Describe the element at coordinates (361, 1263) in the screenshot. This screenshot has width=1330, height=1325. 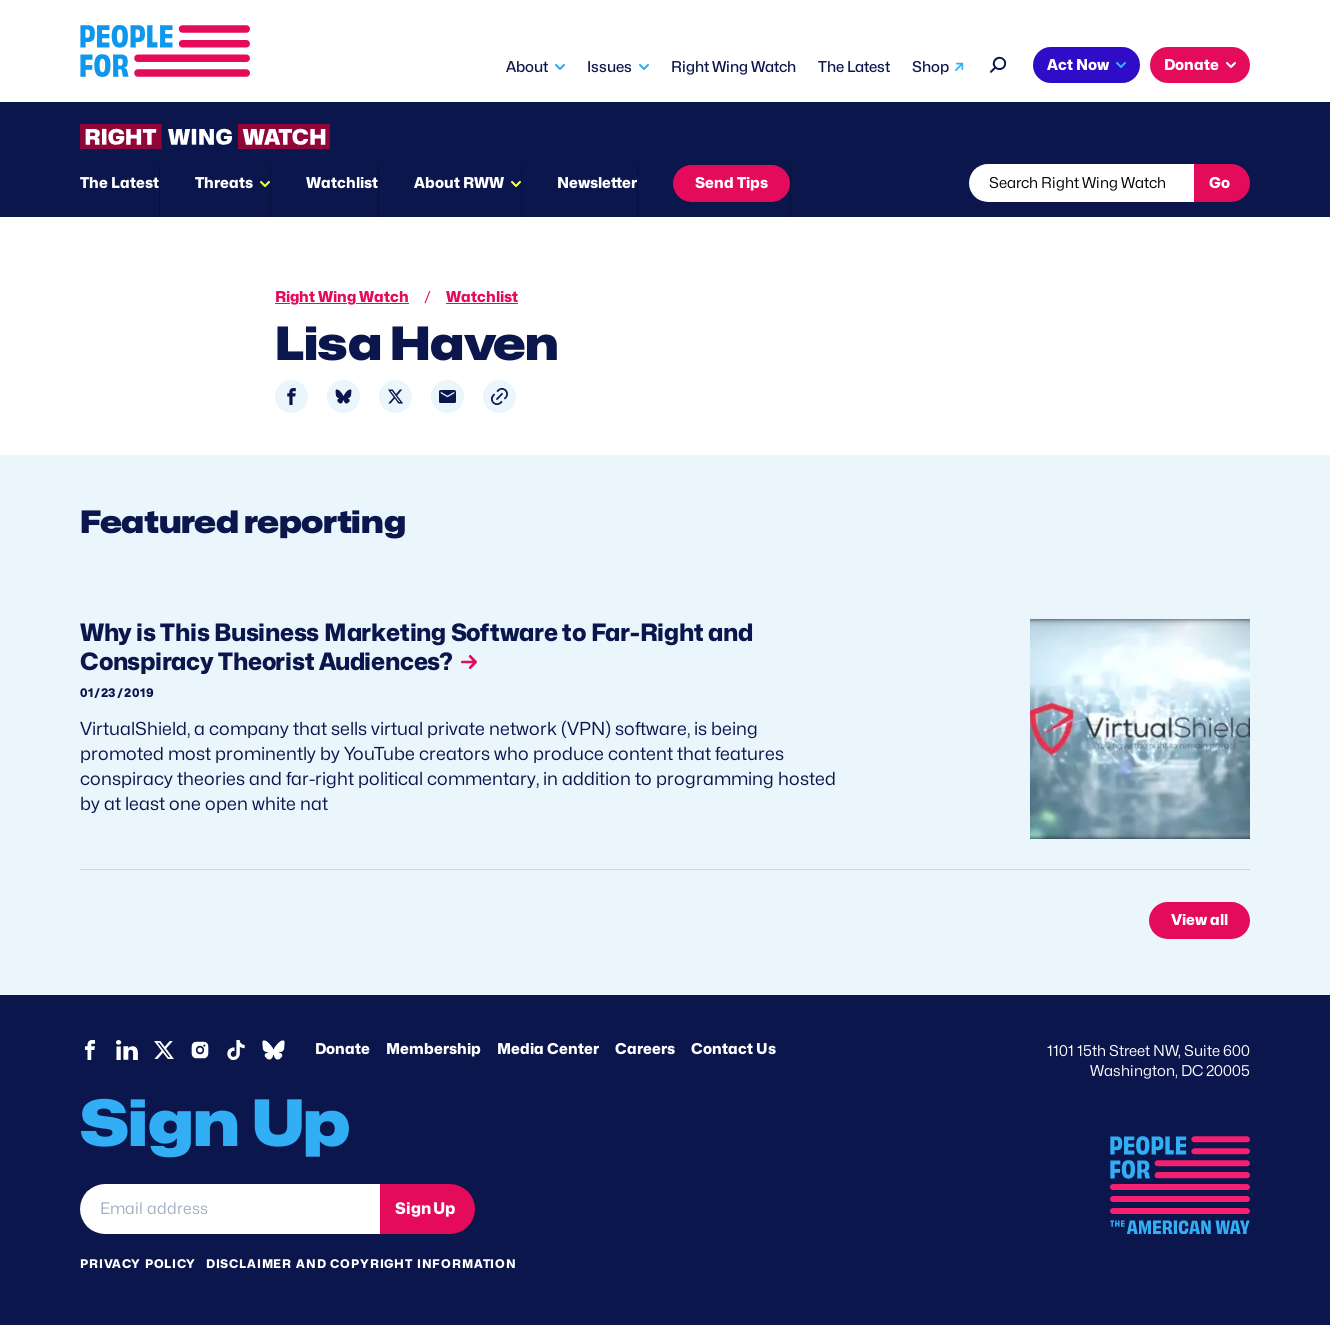
I see `Disclaimer and copyright information` at that location.